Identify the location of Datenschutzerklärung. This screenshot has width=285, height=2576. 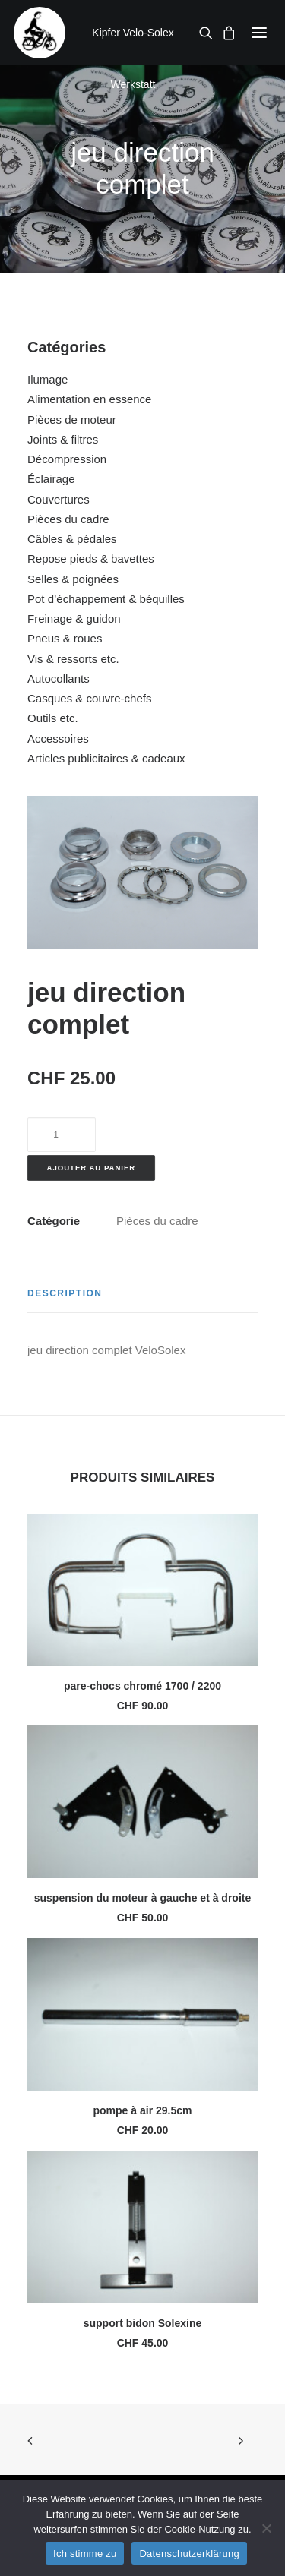
(189, 2553).